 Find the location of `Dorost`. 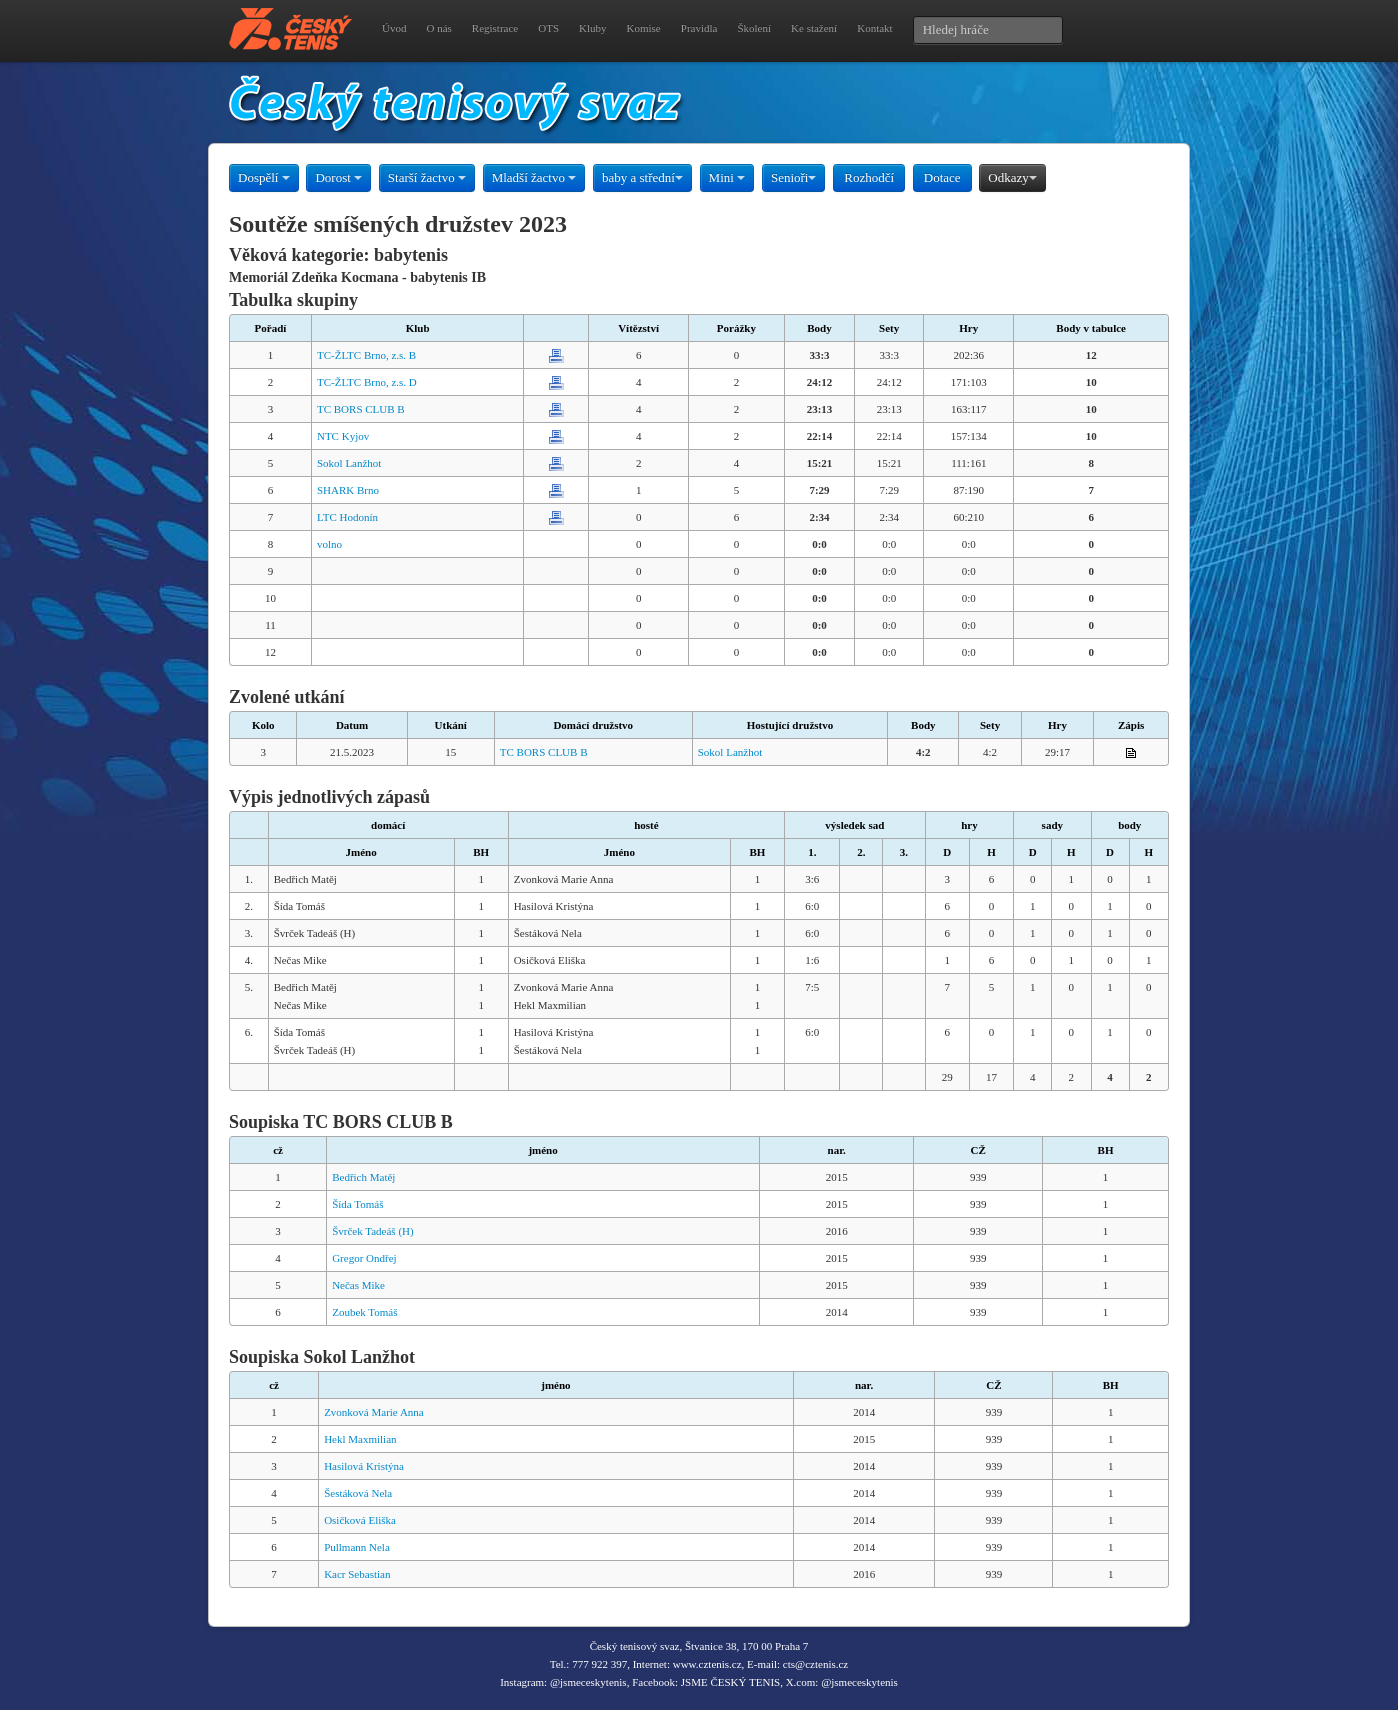

Dorost is located at coordinates (338, 177).